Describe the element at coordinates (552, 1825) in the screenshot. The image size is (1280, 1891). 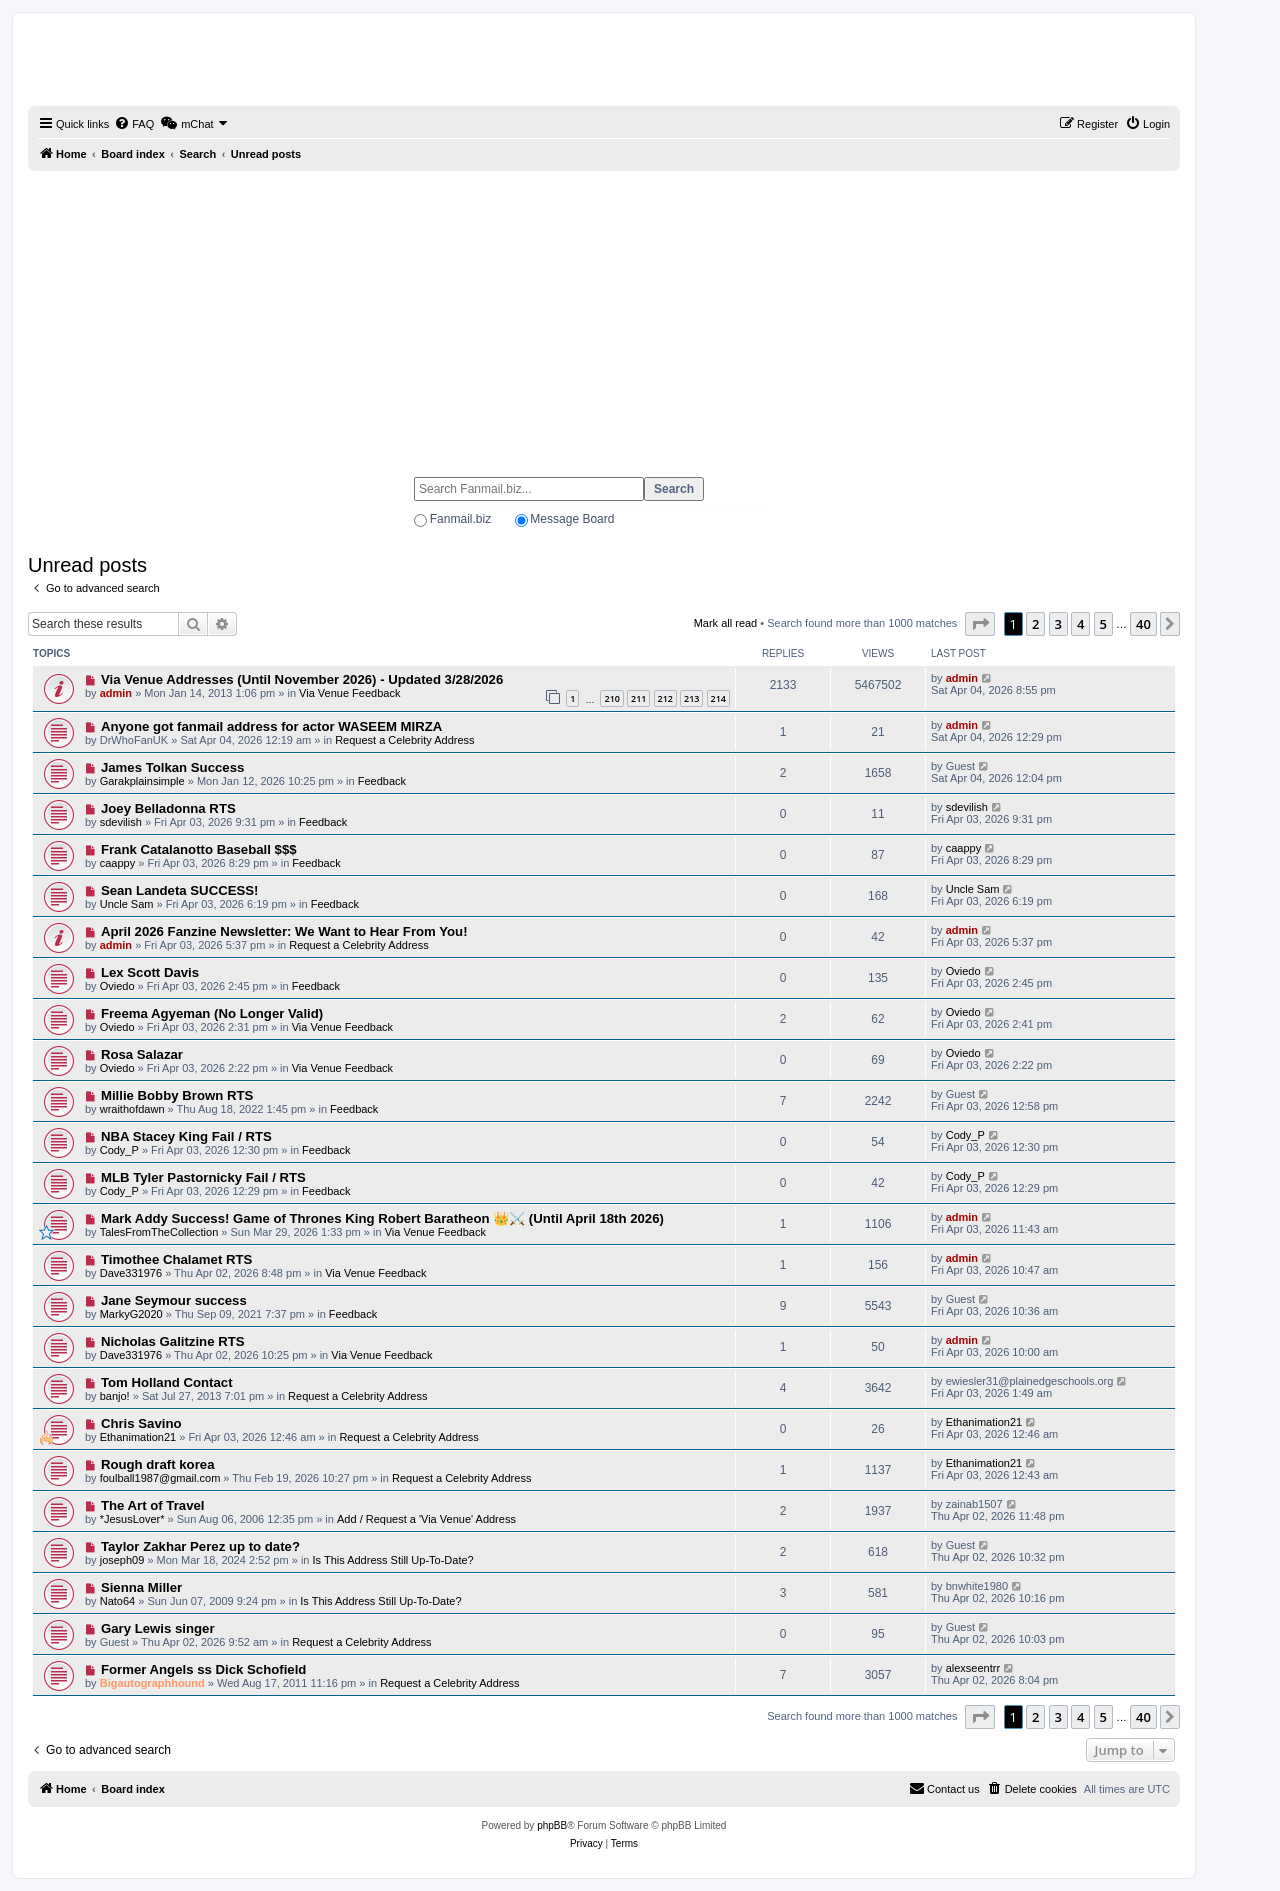
I see `phpBB` at that location.